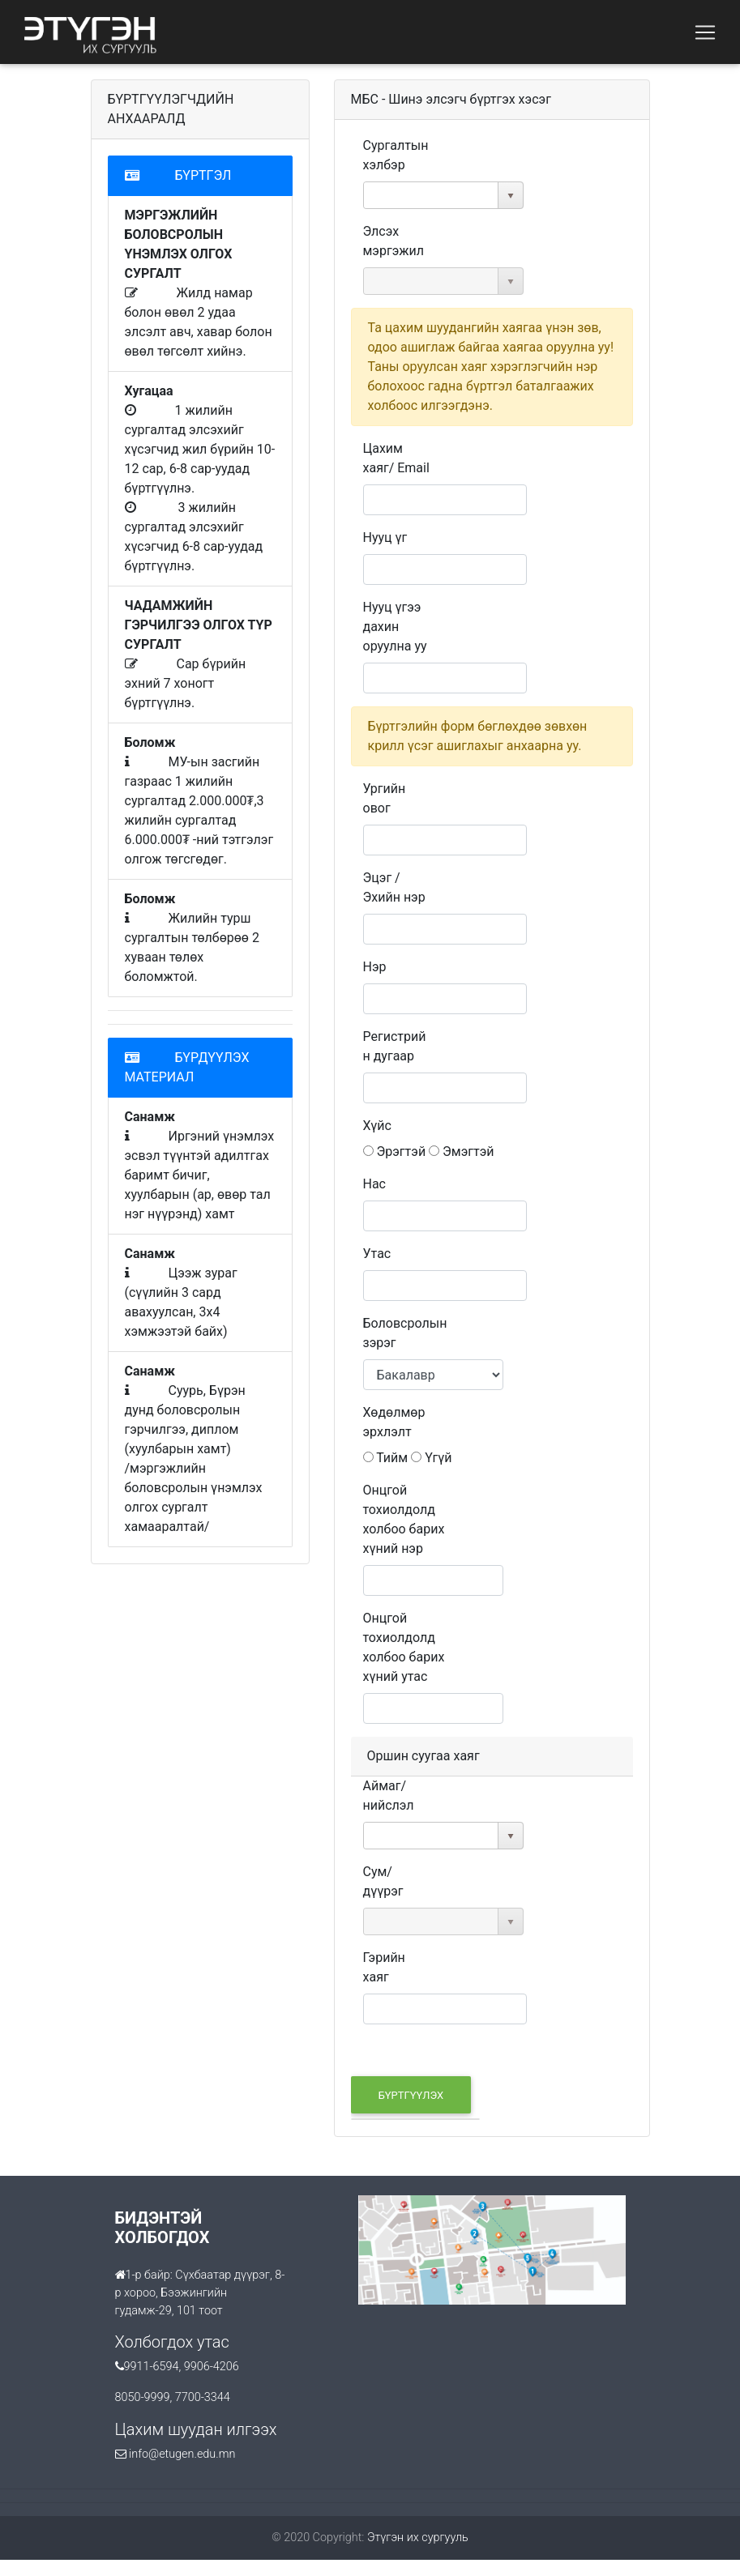  What do you see at coordinates (383, 1881) in the screenshot?
I see `Сум/дүүрэг` at bounding box center [383, 1881].